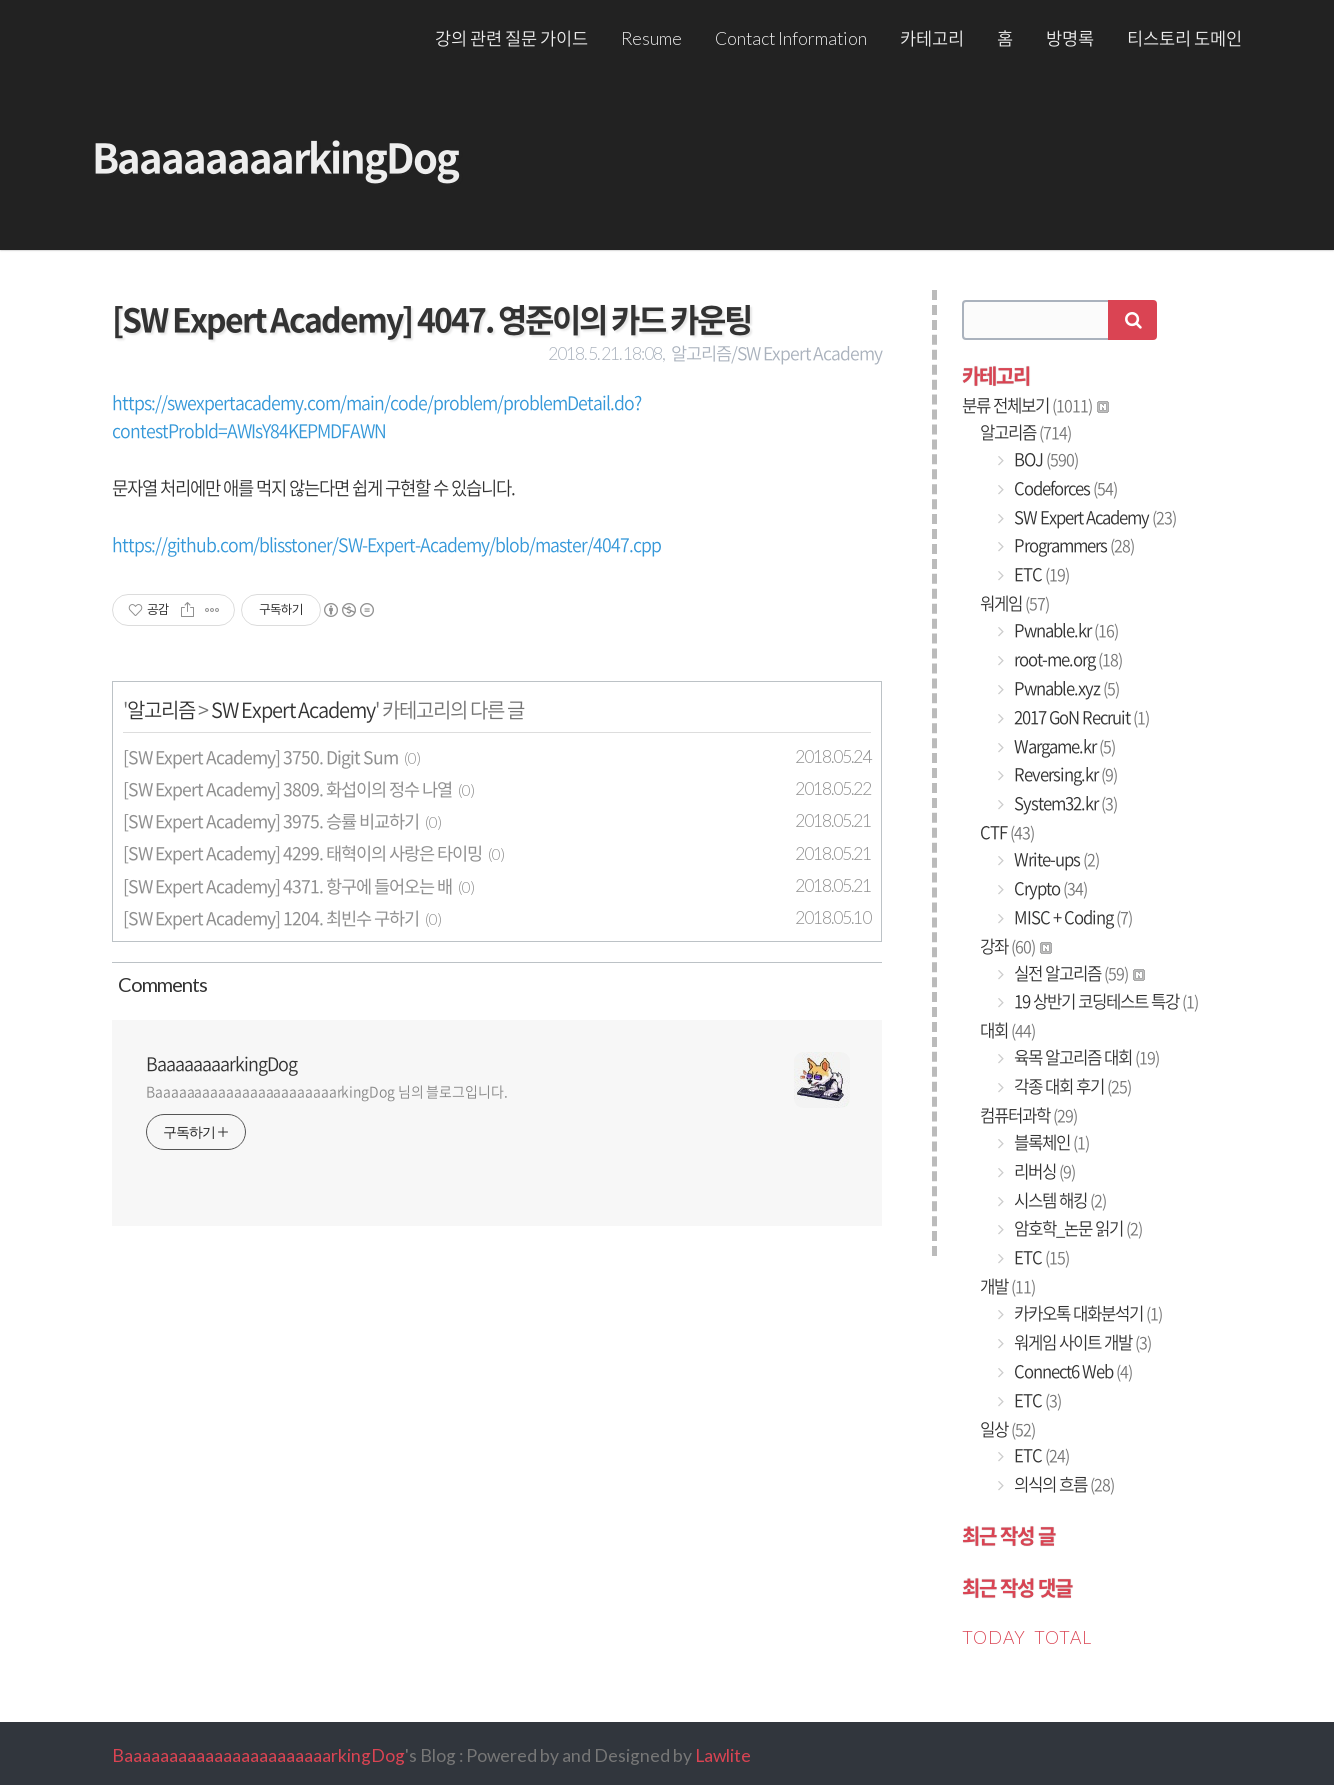 The height and width of the screenshot is (1785, 1334). What do you see at coordinates (159, 984) in the screenshot?
I see `Comment` at bounding box center [159, 984].